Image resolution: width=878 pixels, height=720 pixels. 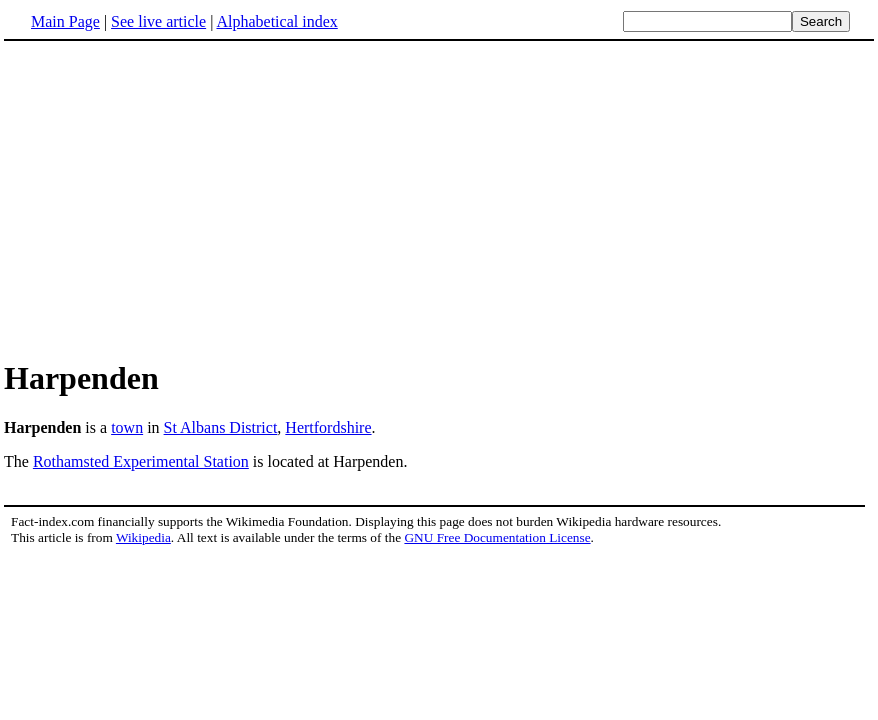 What do you see at coordinates (158, 21) in the screenshot?
I see `See live article` at bounding box center [158, 21].